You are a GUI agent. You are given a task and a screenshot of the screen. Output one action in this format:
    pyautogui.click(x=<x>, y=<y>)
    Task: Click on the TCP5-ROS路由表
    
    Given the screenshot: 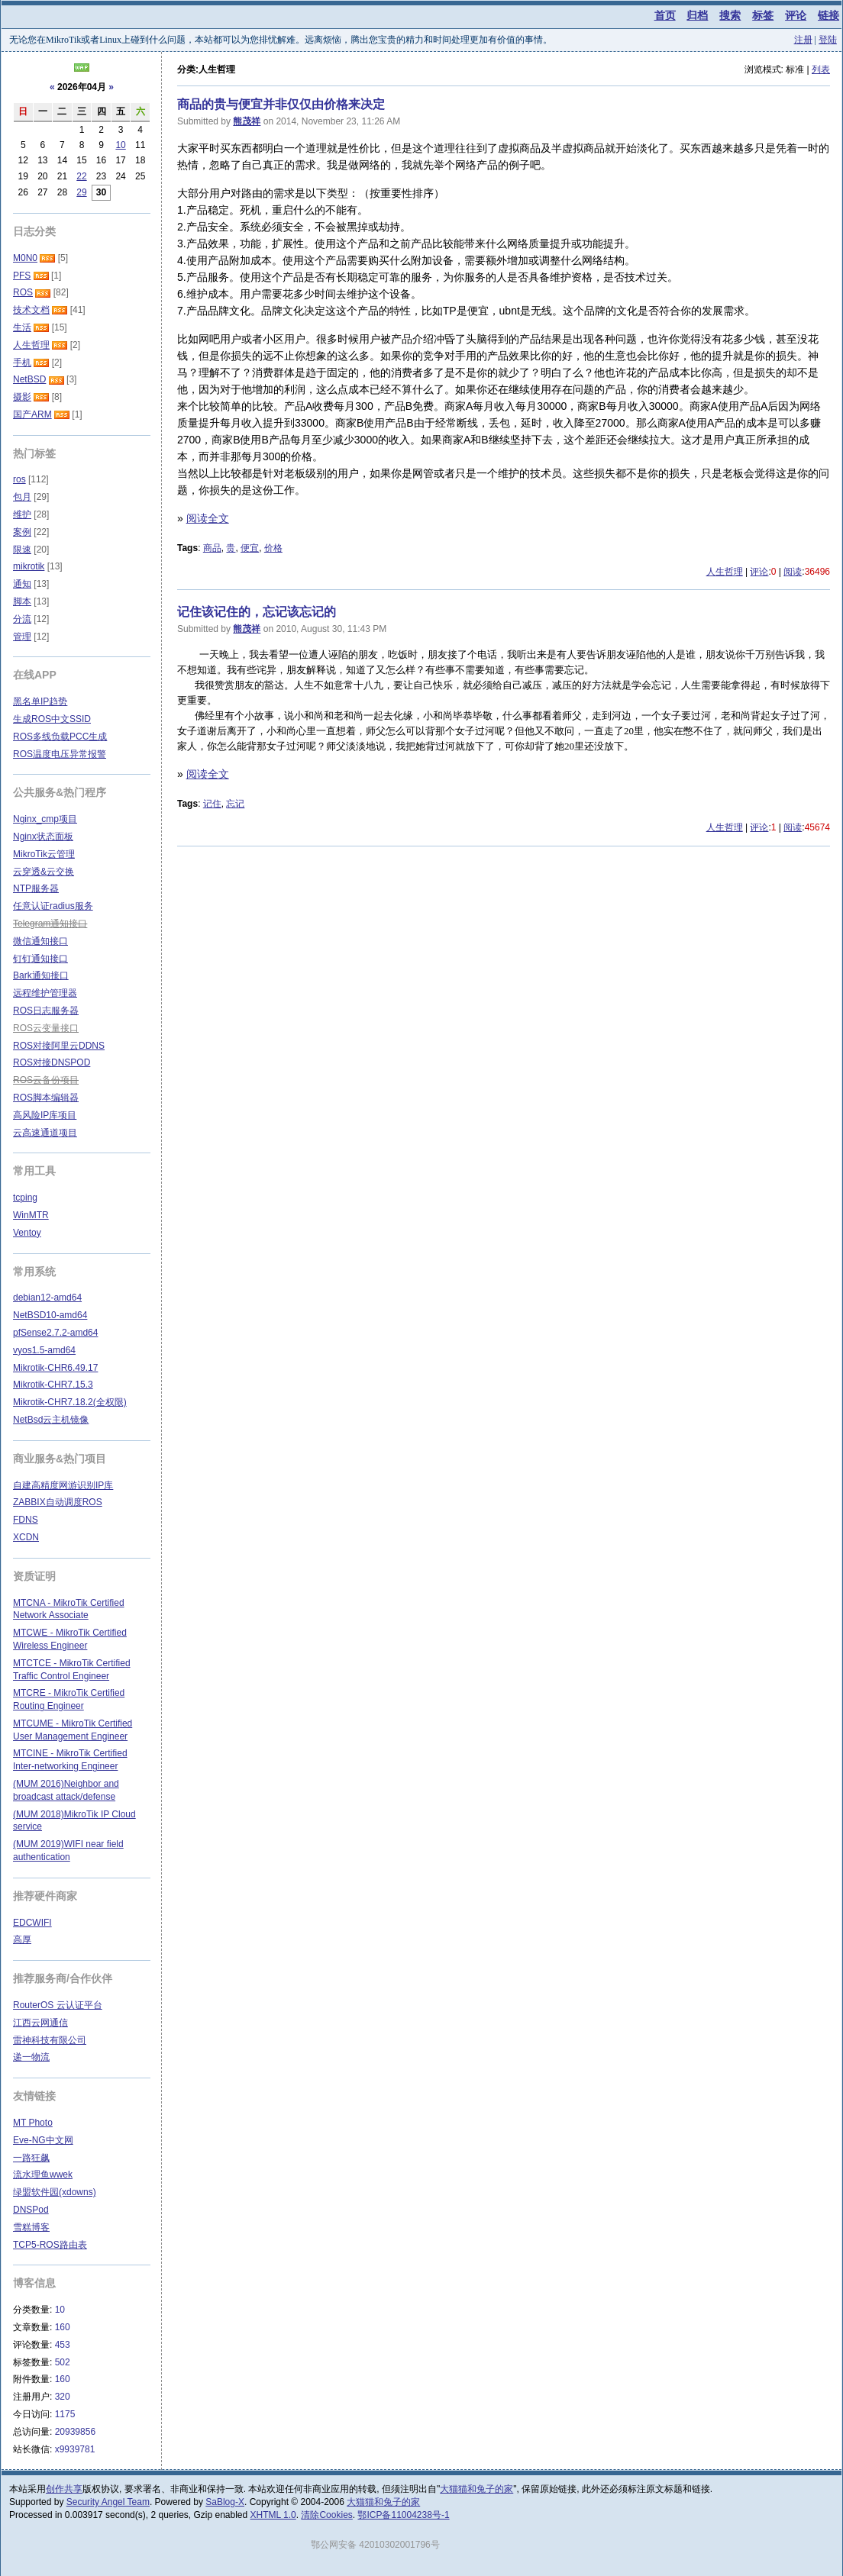 What is the action you would take?
    pyautogui.click(x=50, y=2244)
    